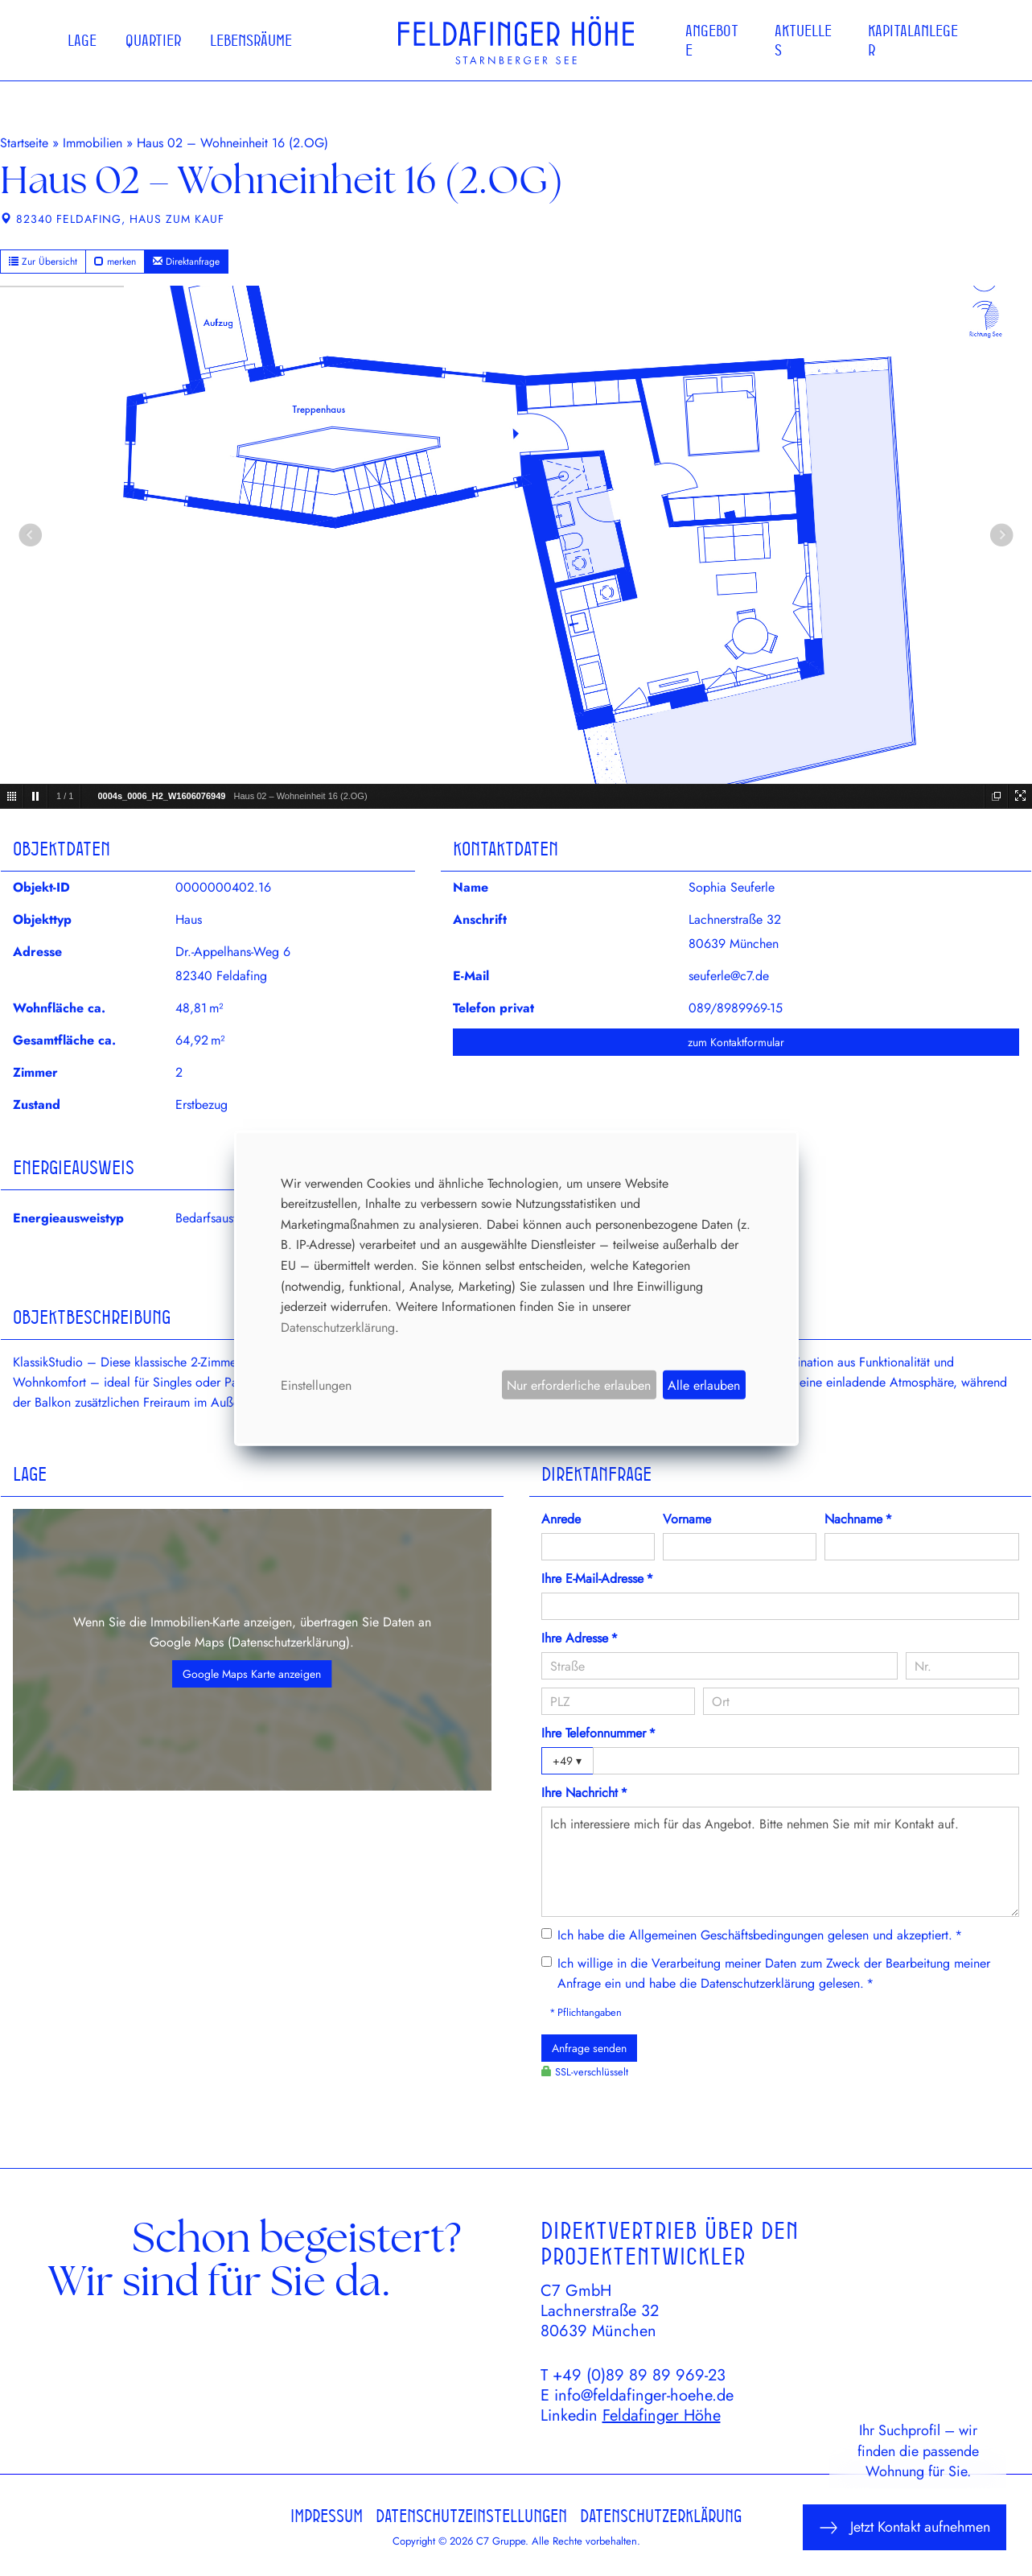  Describe the element at coordinates (962, 1666) in the screenshot. I see `[Hausnummer]` at that location.